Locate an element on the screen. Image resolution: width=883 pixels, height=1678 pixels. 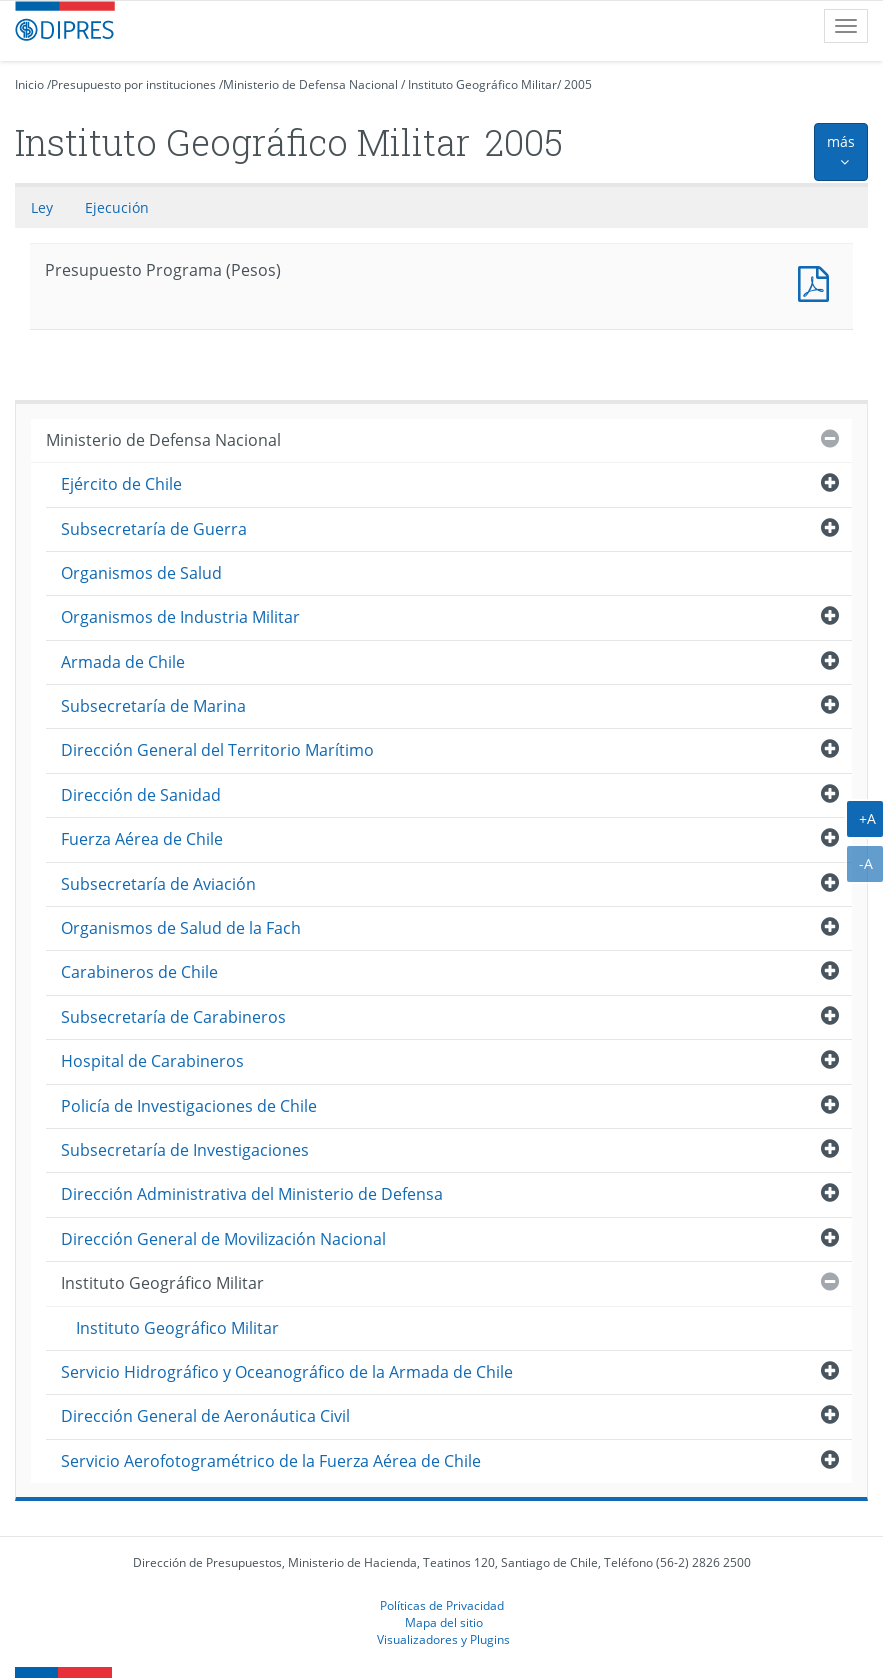
Subsecretaría de Carabineros is located at coordinates (173, 1017).